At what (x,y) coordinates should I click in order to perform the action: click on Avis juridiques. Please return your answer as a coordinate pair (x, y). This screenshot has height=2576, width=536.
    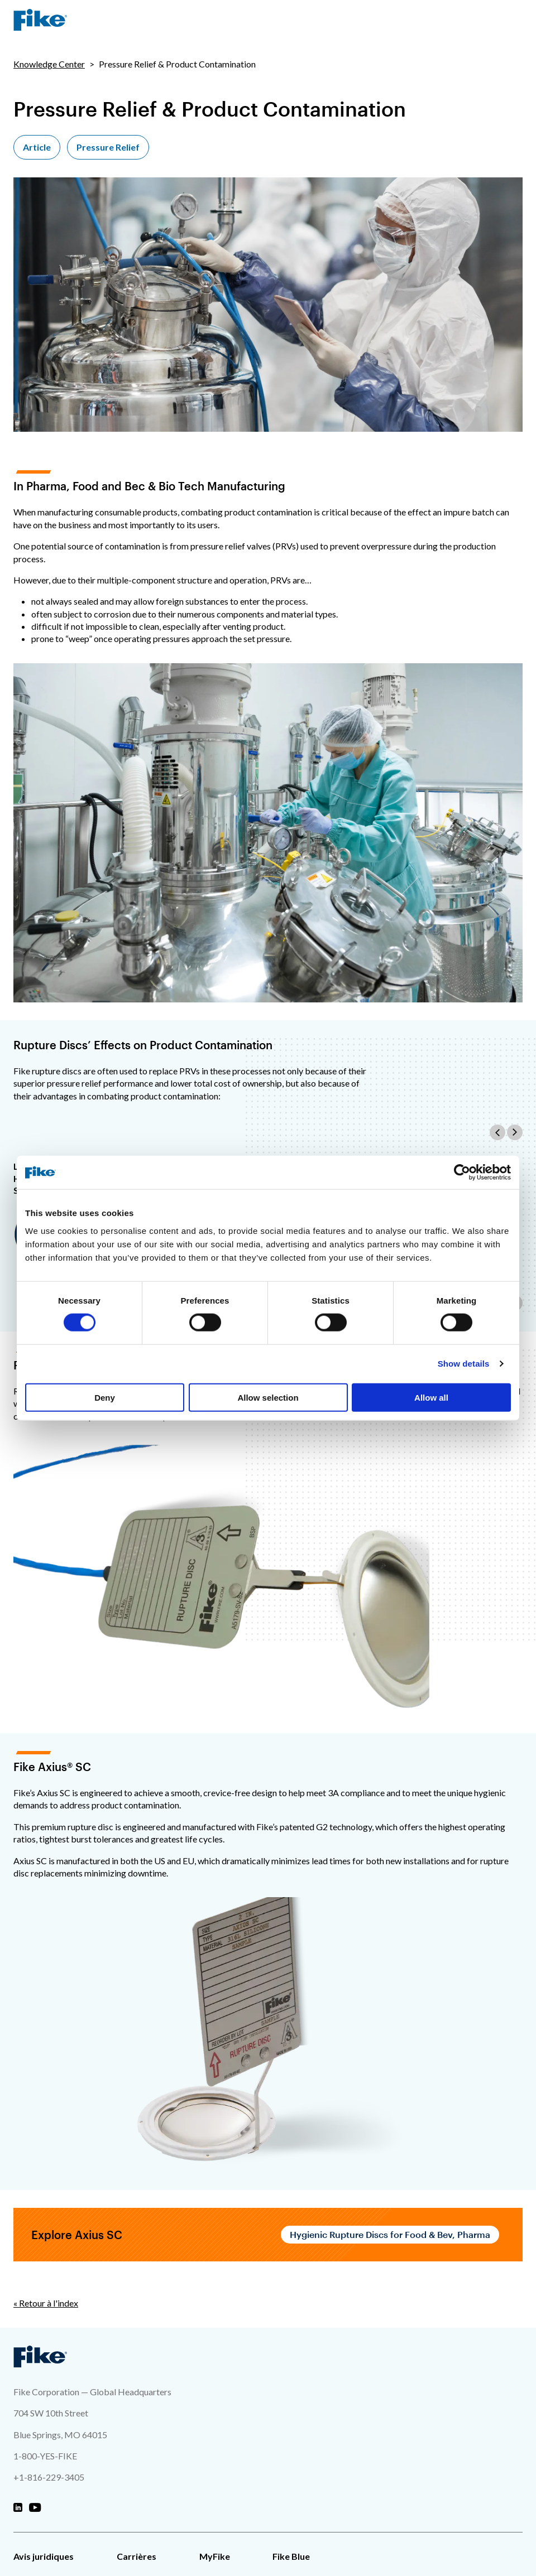
    Looking at the image, I should click on (43, 2556).